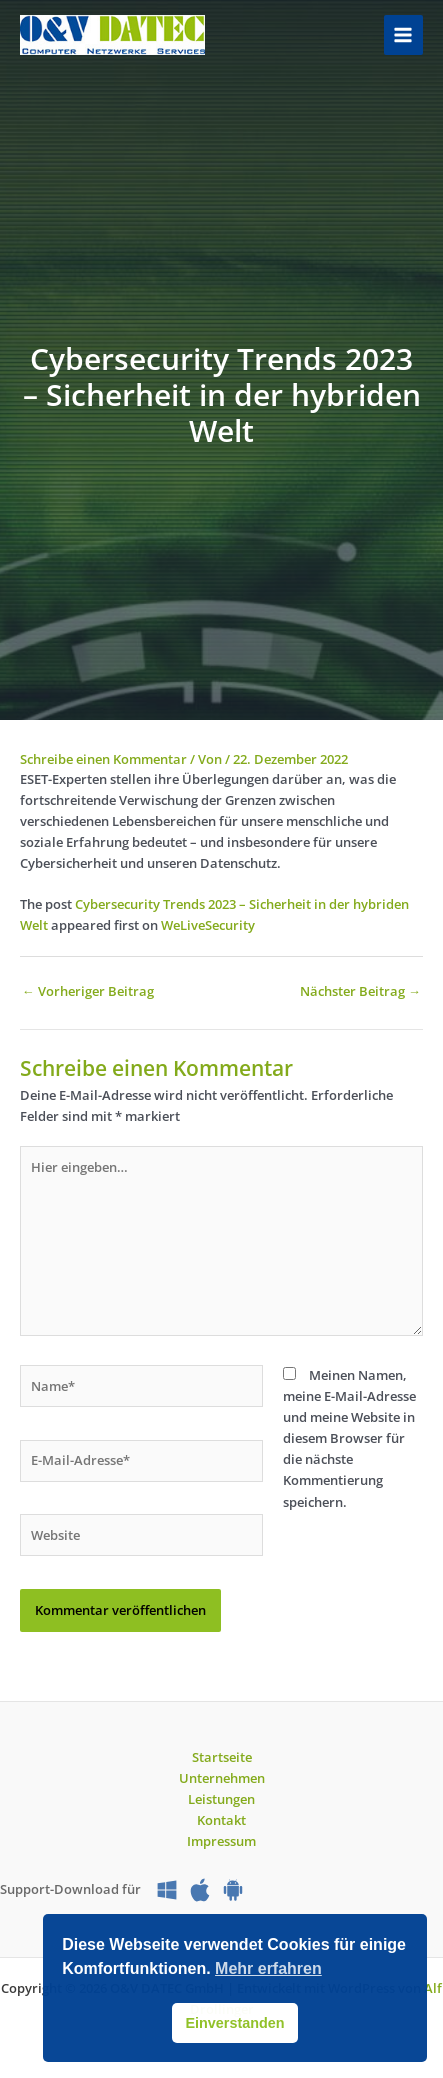 The height and width of the screenshot is (2078, 443). I want to click on Impressum, so click(221, 1841).